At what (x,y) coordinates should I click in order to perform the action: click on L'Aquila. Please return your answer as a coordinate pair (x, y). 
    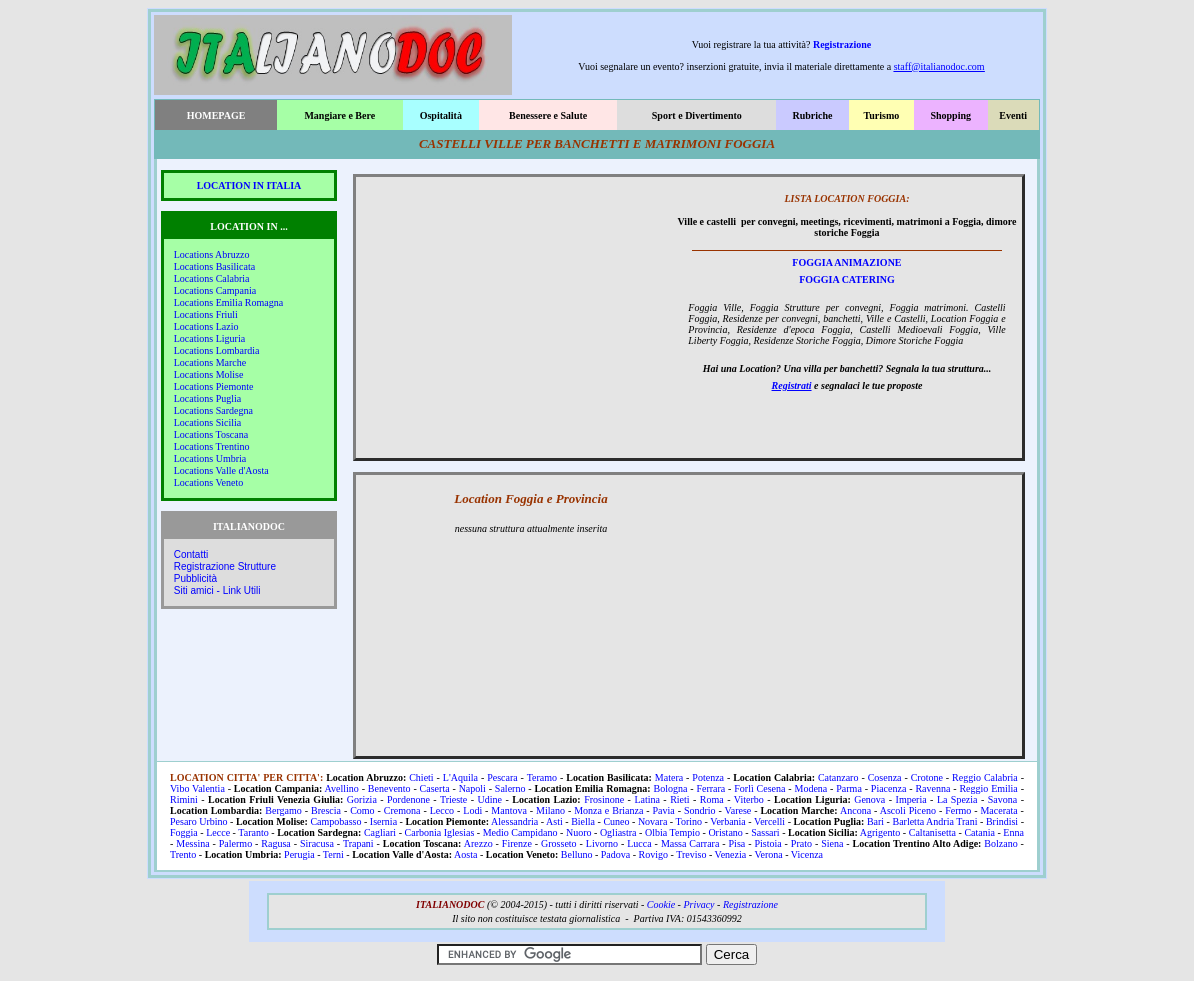
    Looking at the image, I should click on (460, 777).